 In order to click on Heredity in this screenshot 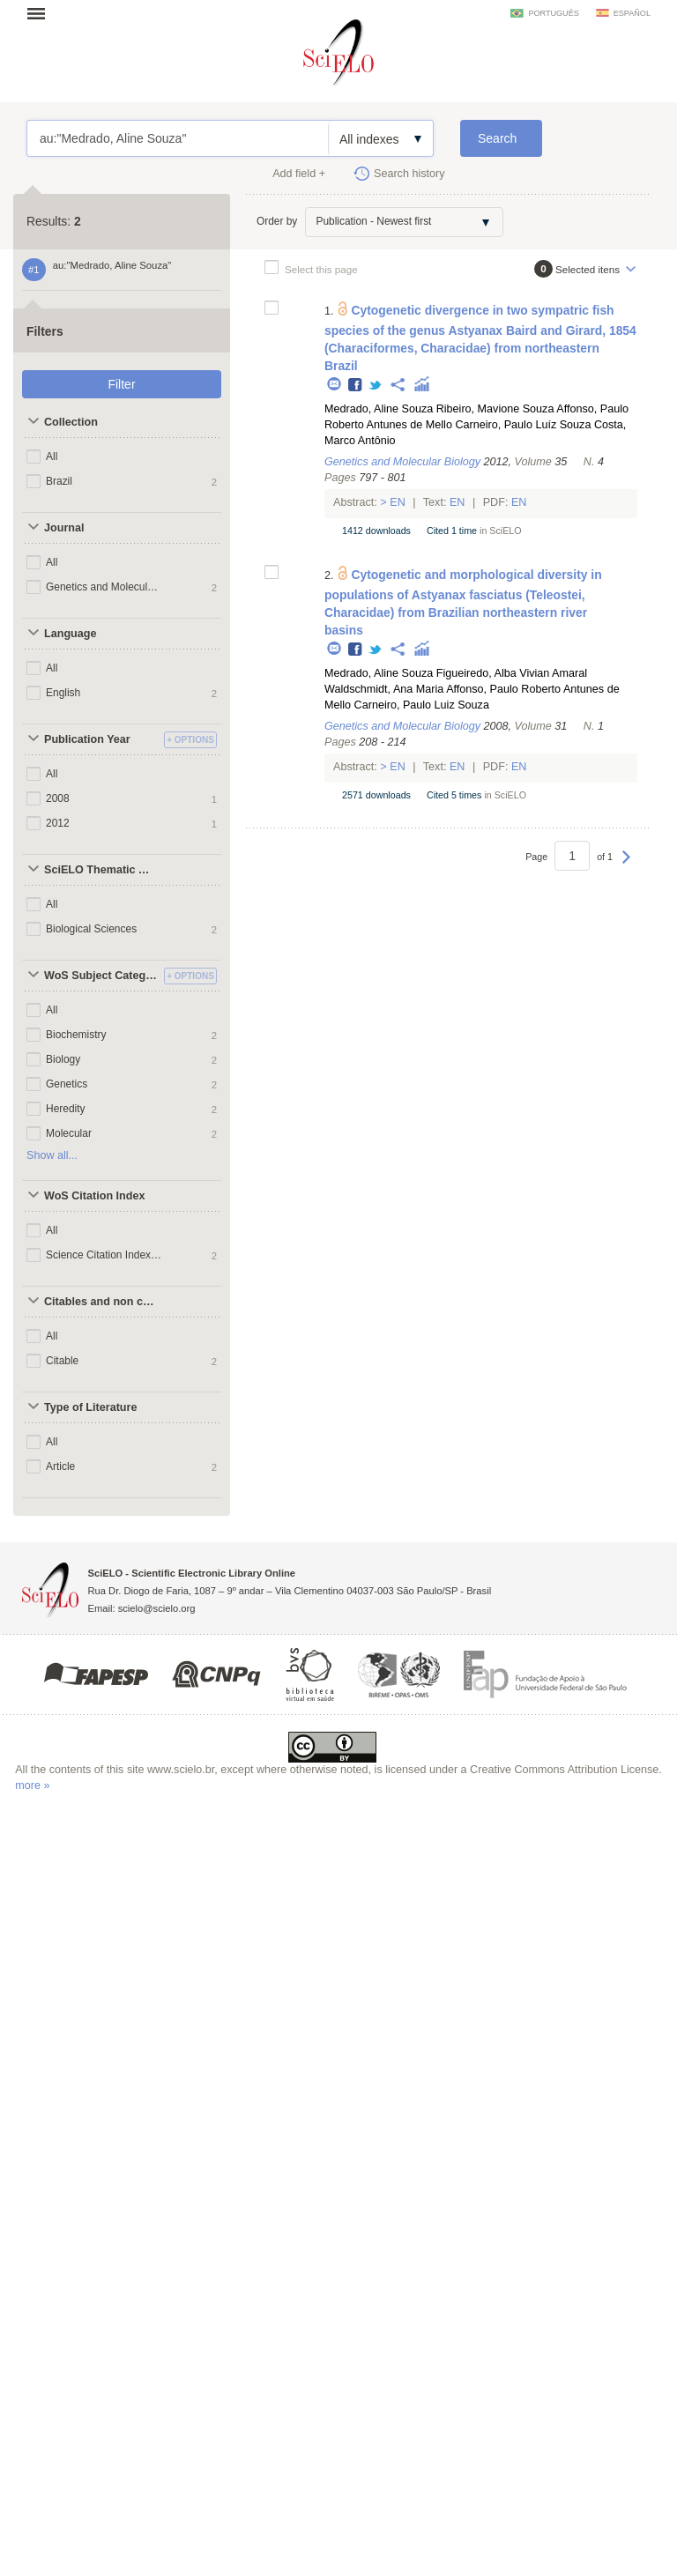, I will do `click(66, 1108)`.